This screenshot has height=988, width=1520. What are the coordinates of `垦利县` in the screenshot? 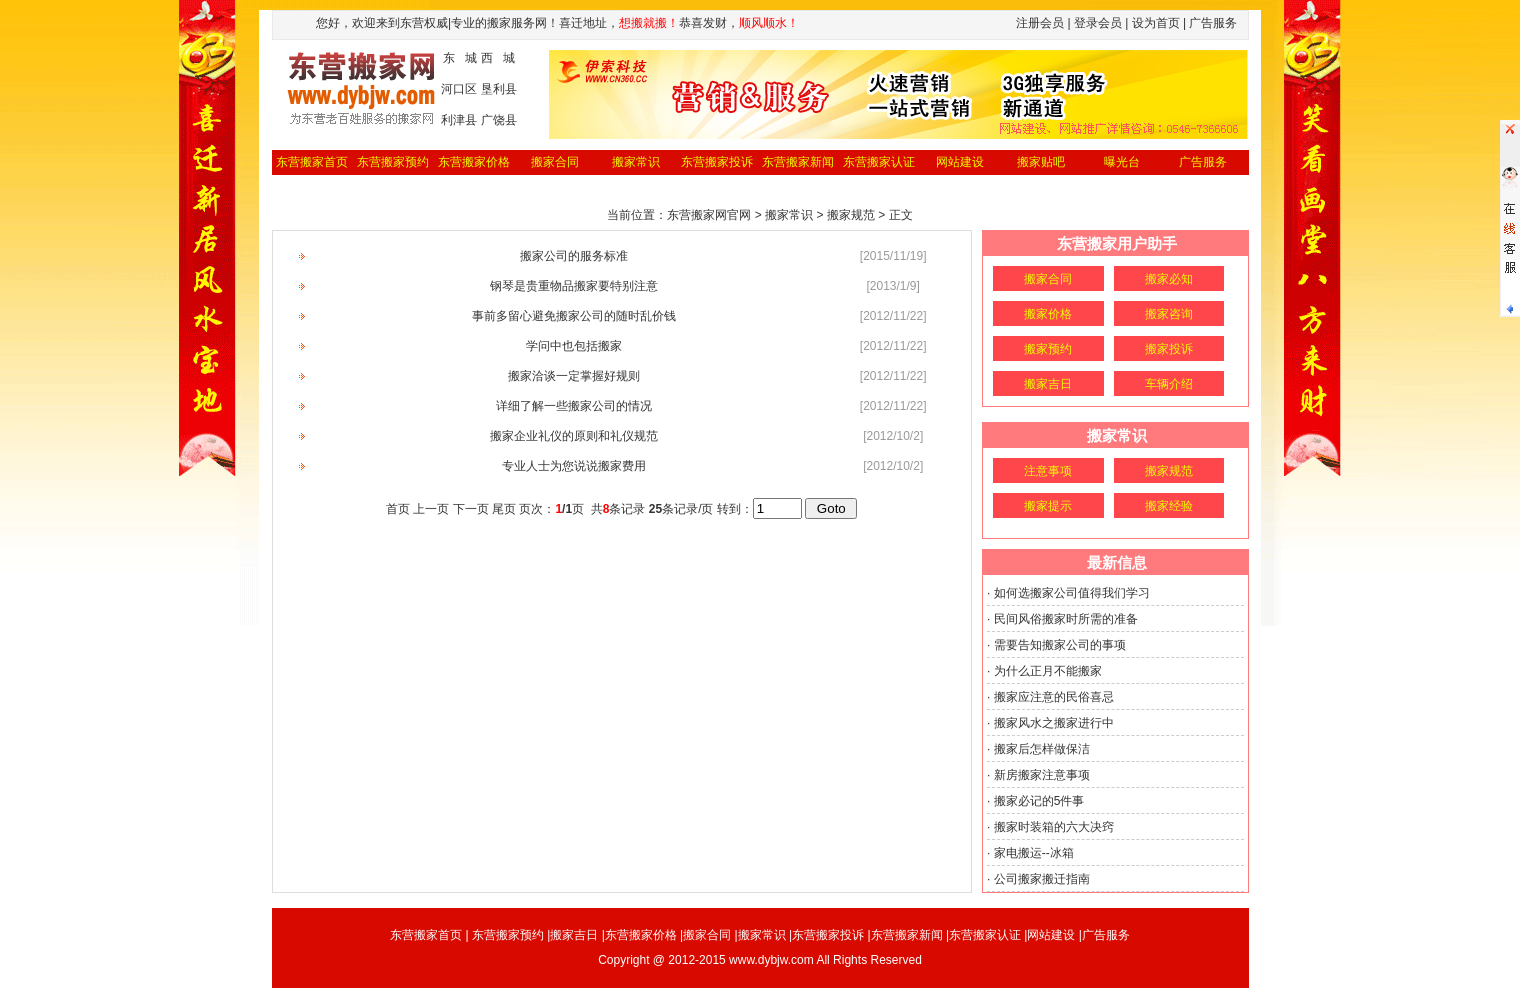 It's located at (499, 89).